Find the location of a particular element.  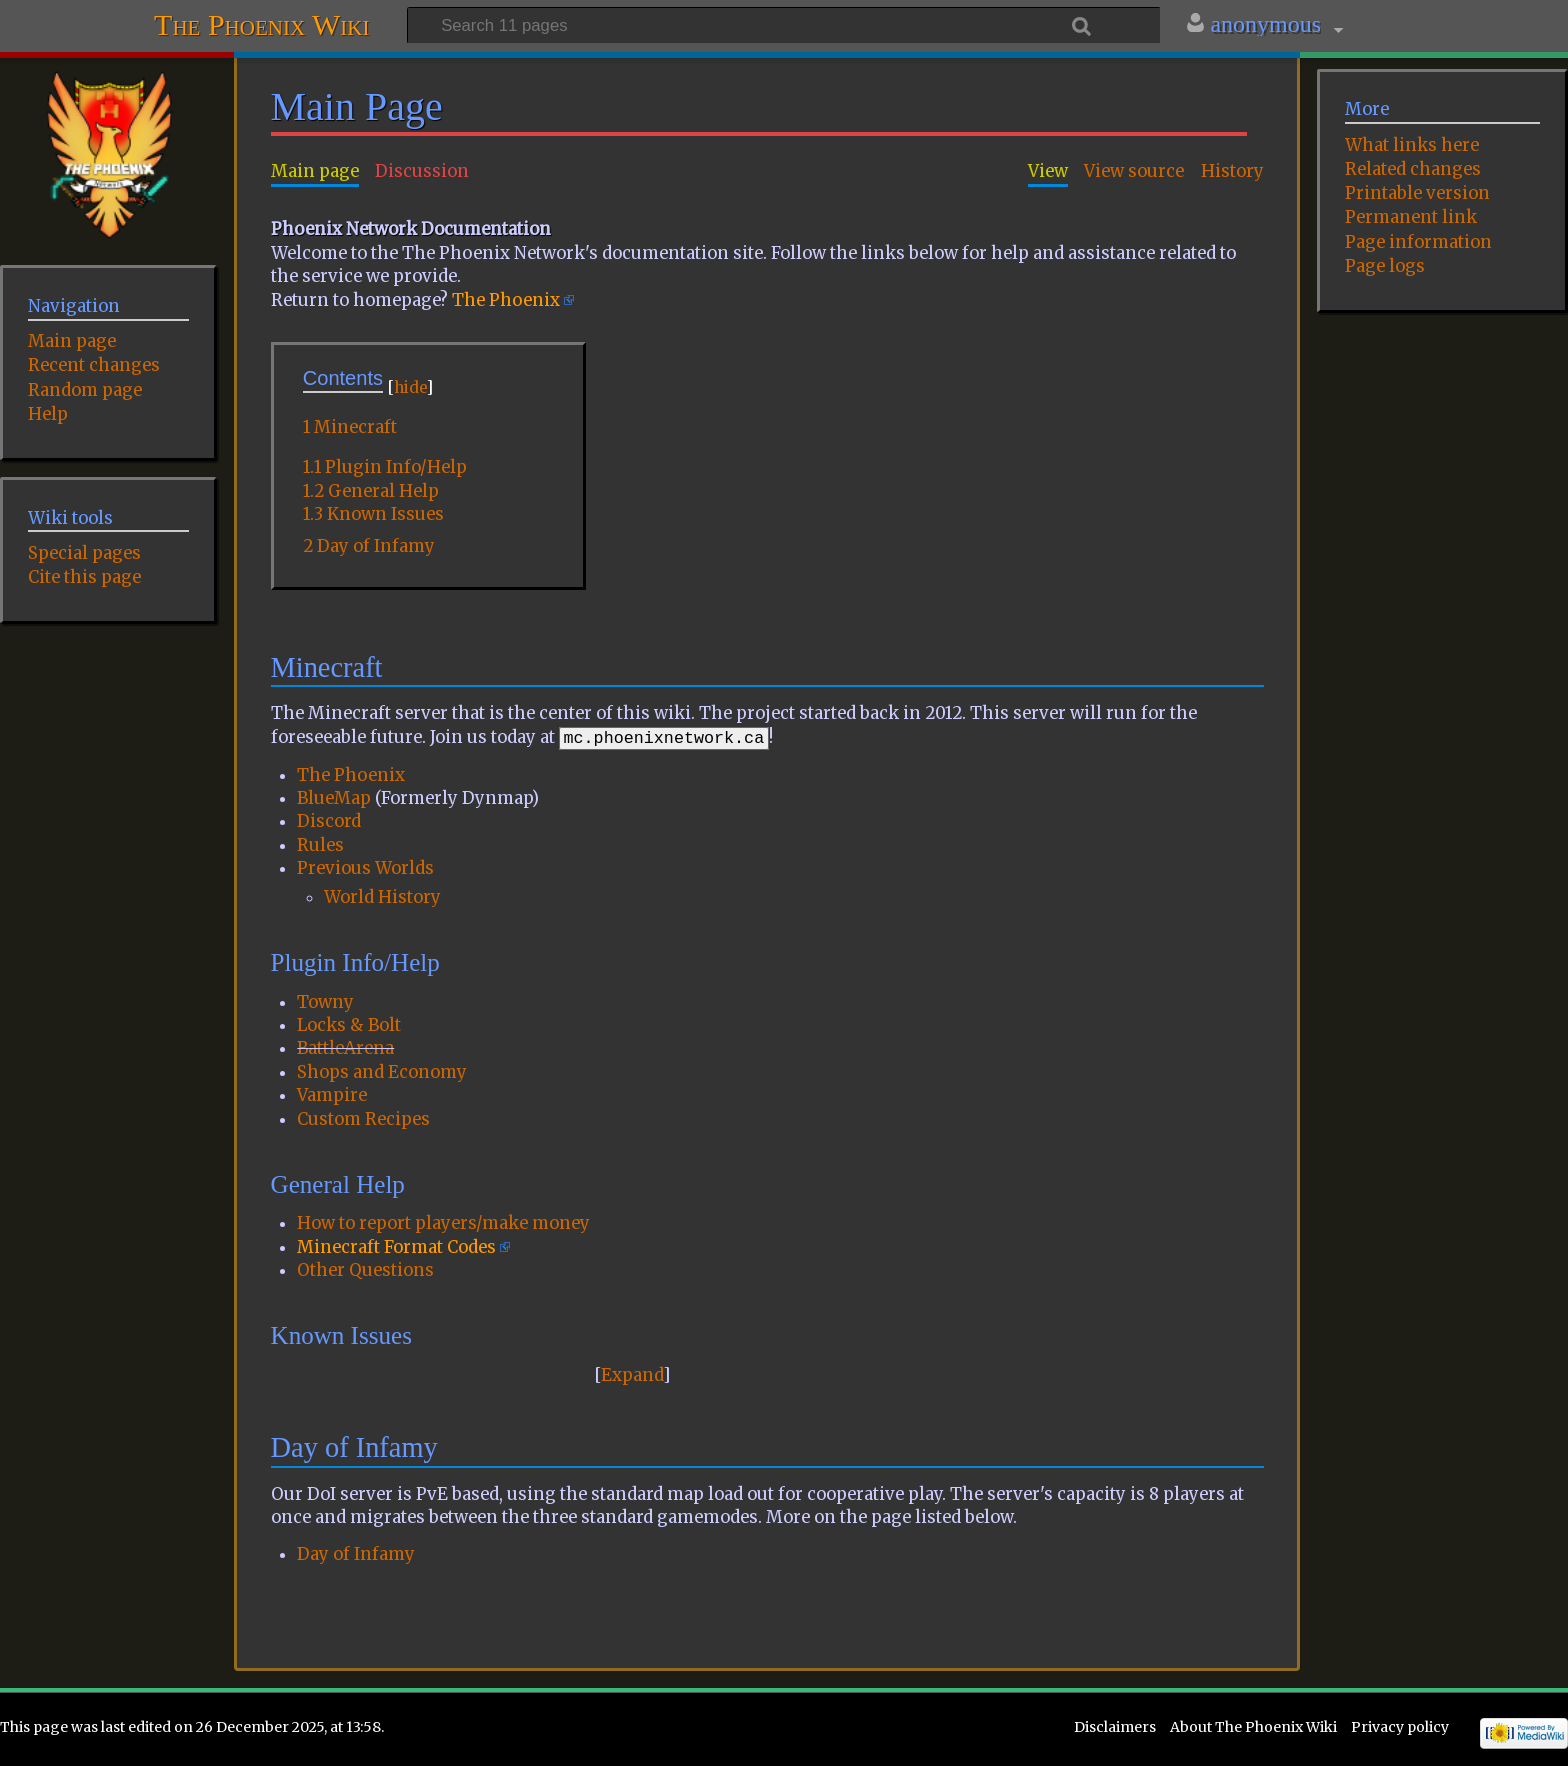

Other Questions is located at coordinates (365, 1270).